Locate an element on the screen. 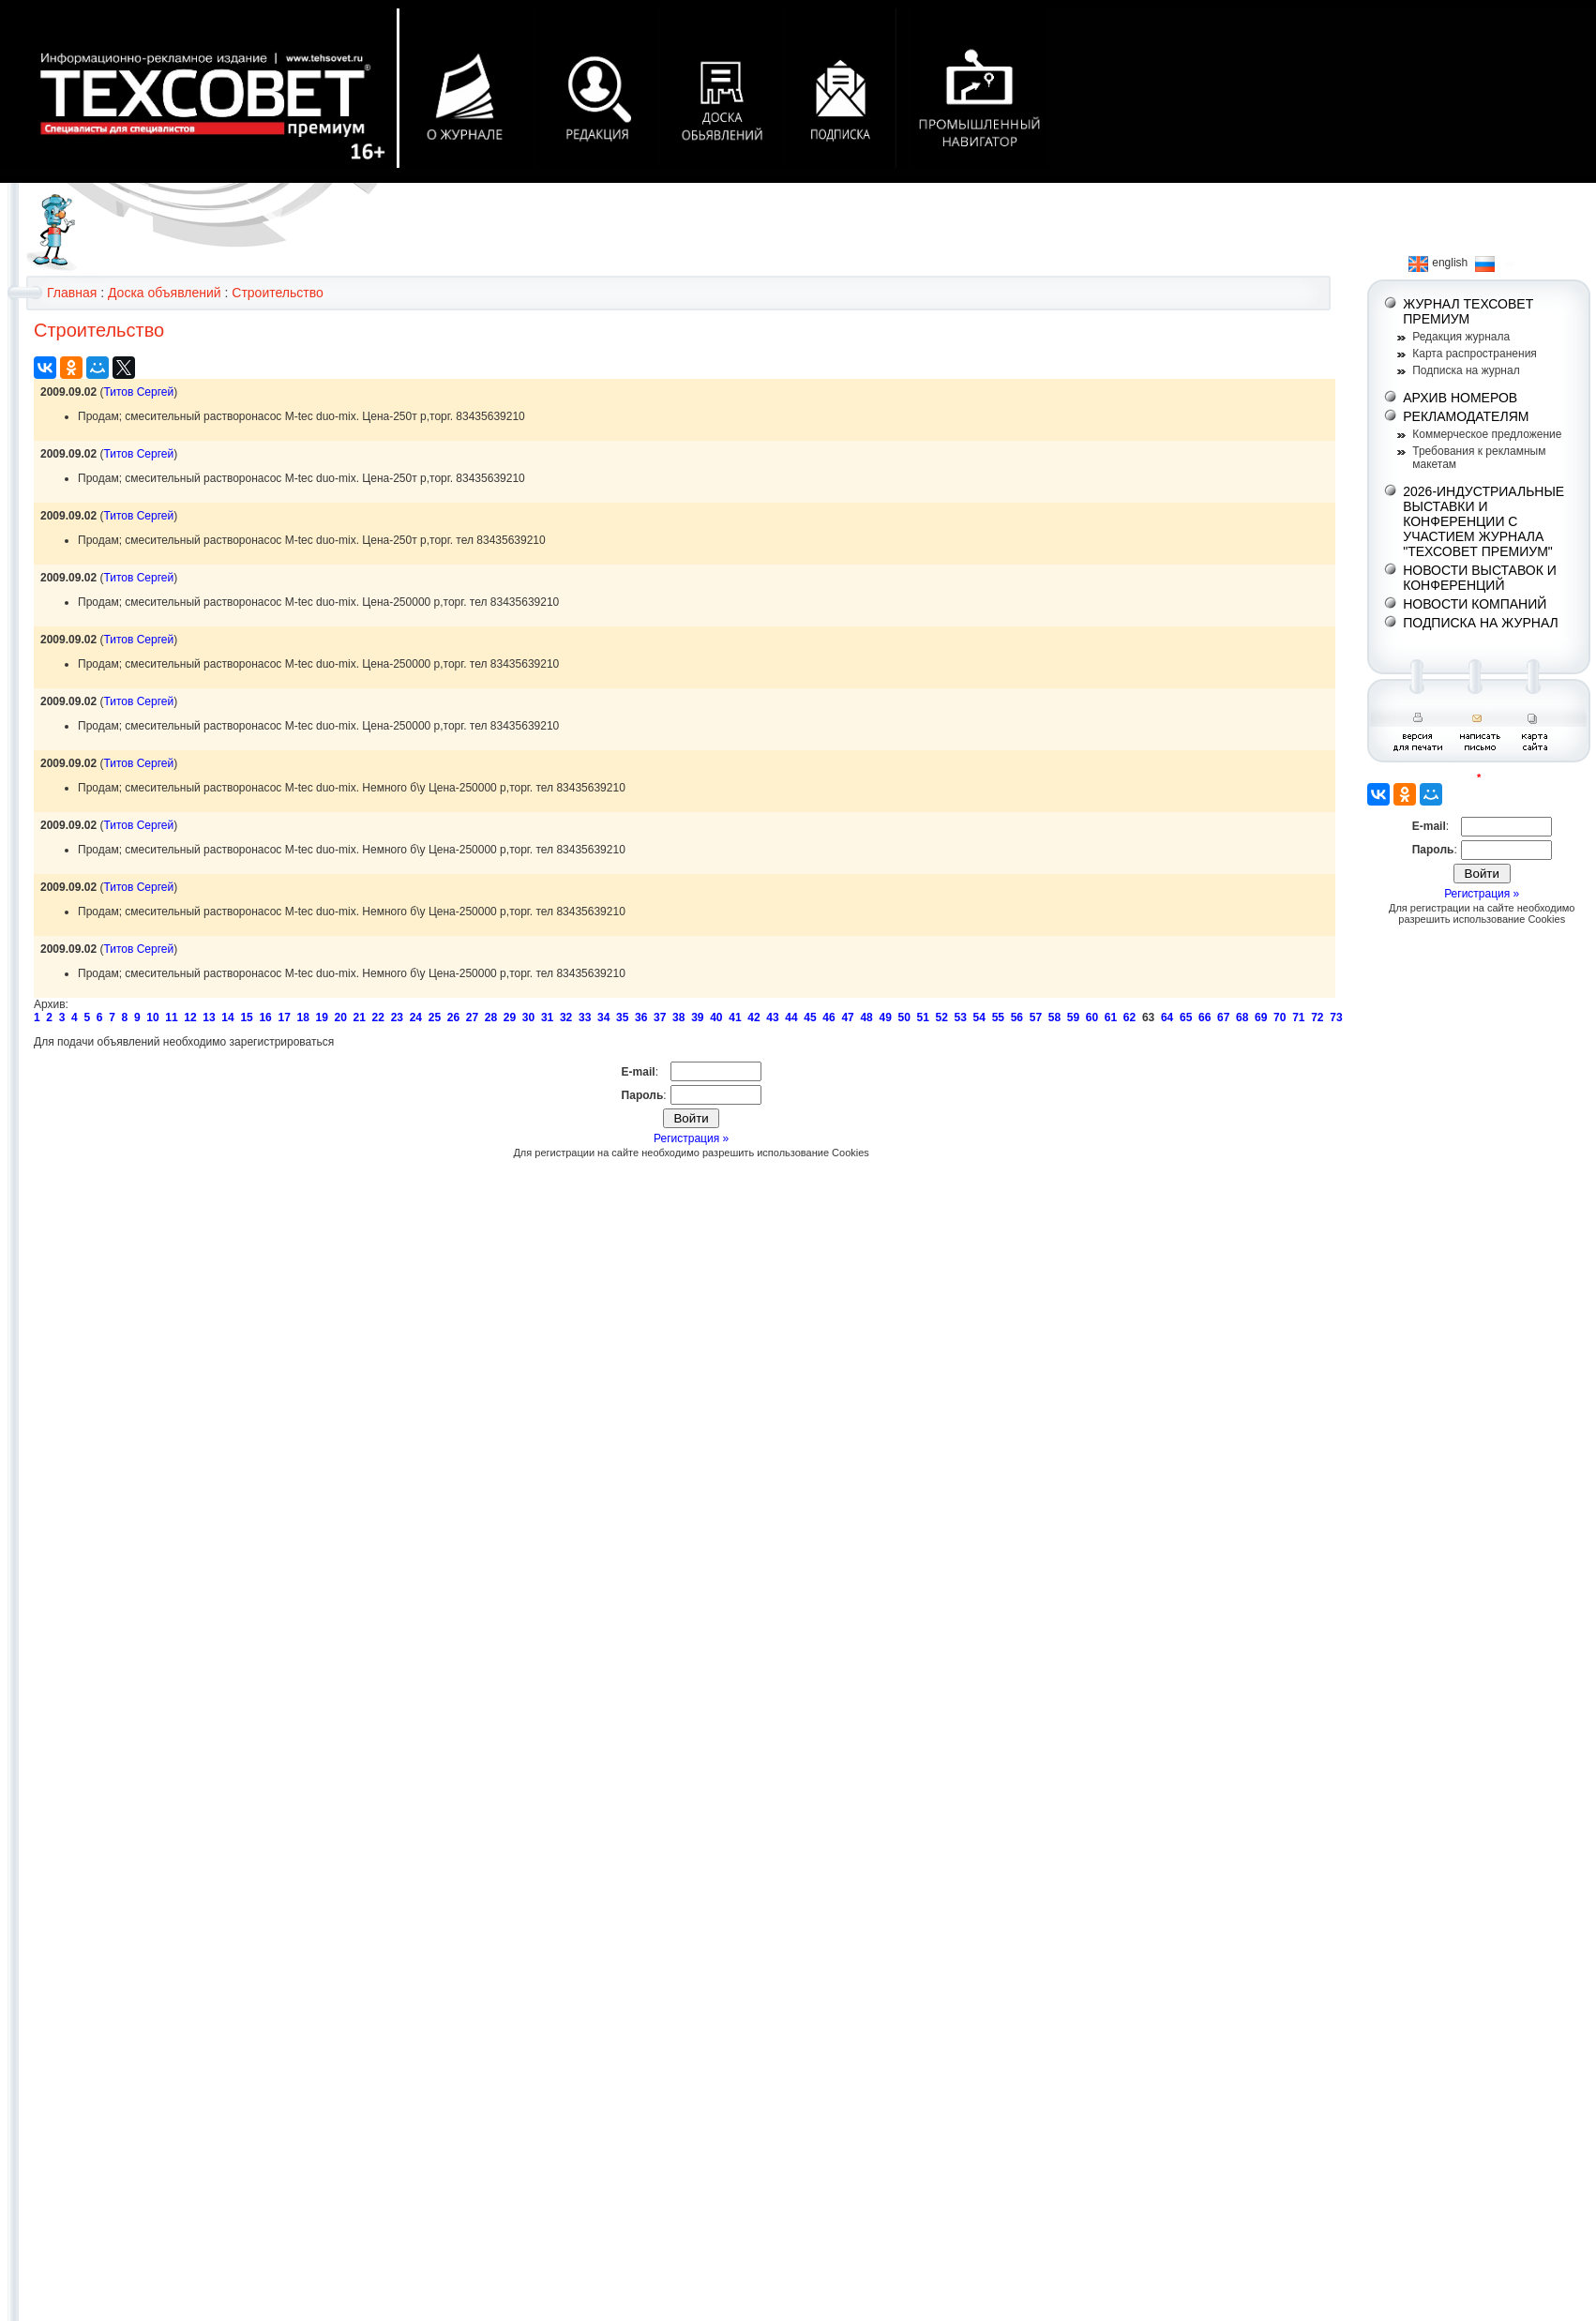 The height and width of the screenshot is (2321, 1596). 30 is located at coordinates (528, 1017).